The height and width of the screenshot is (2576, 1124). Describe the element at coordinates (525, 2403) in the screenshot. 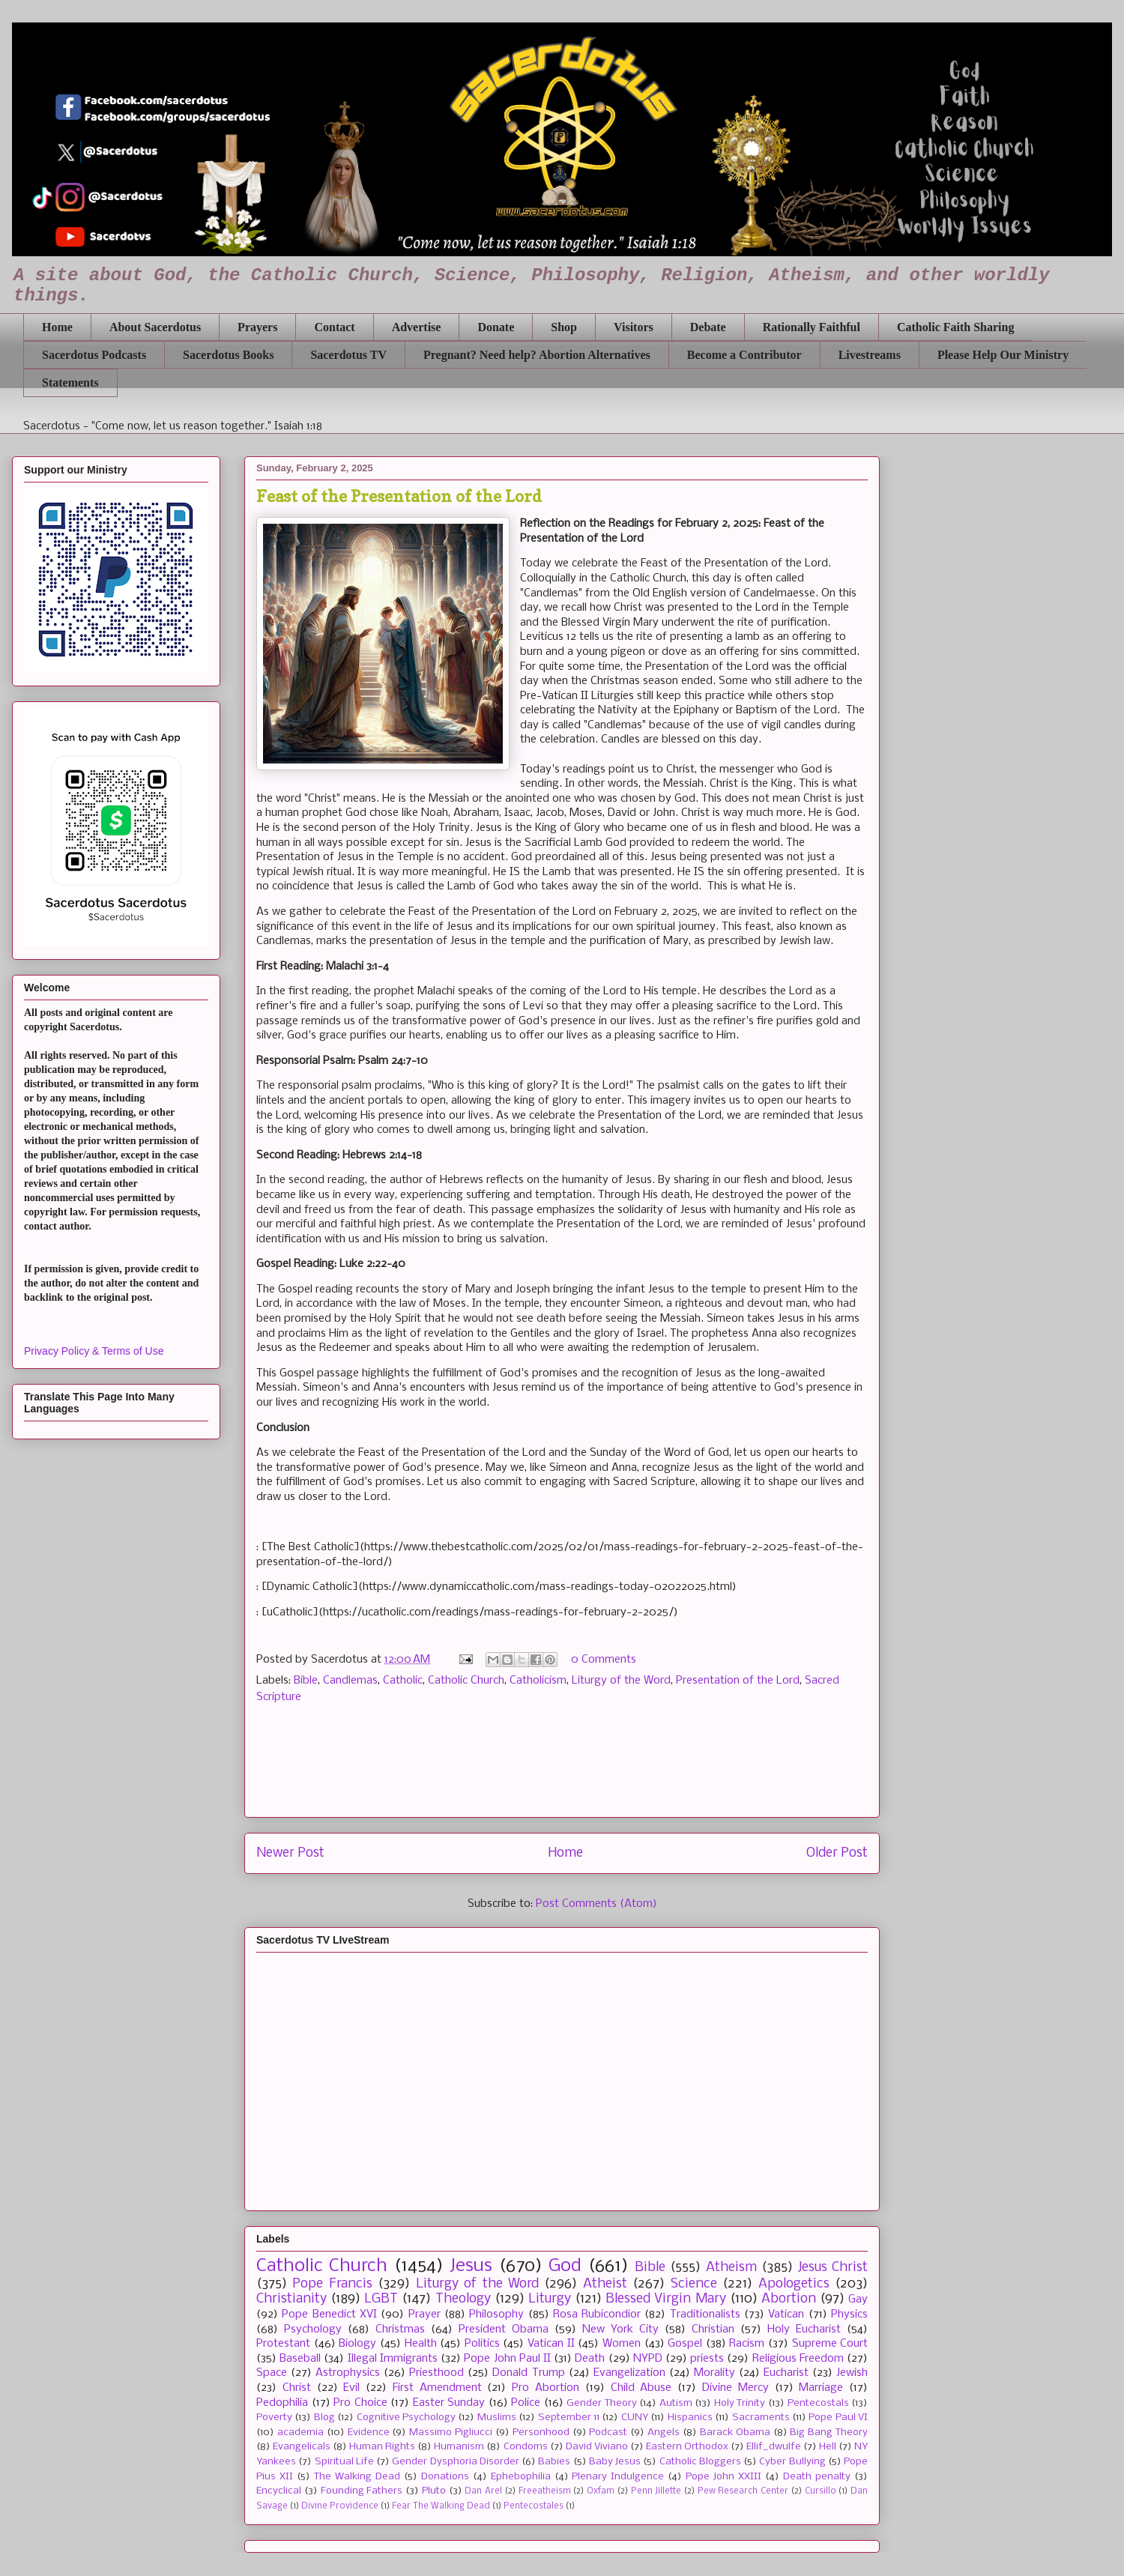

I see `Police` at that location.